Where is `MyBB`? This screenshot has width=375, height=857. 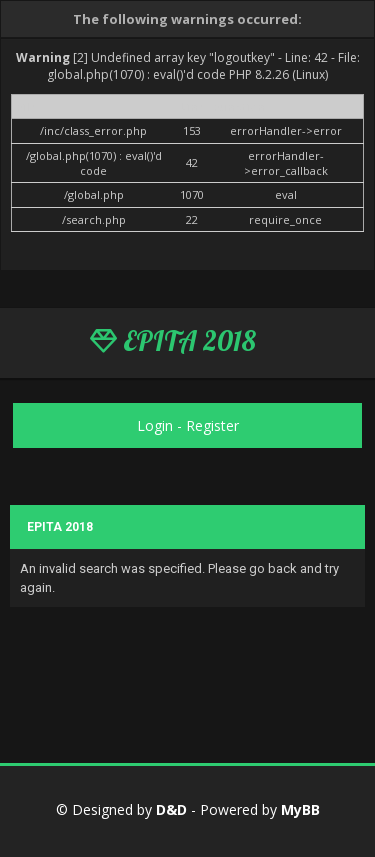
MyBB is located at coordinates (300, 809).